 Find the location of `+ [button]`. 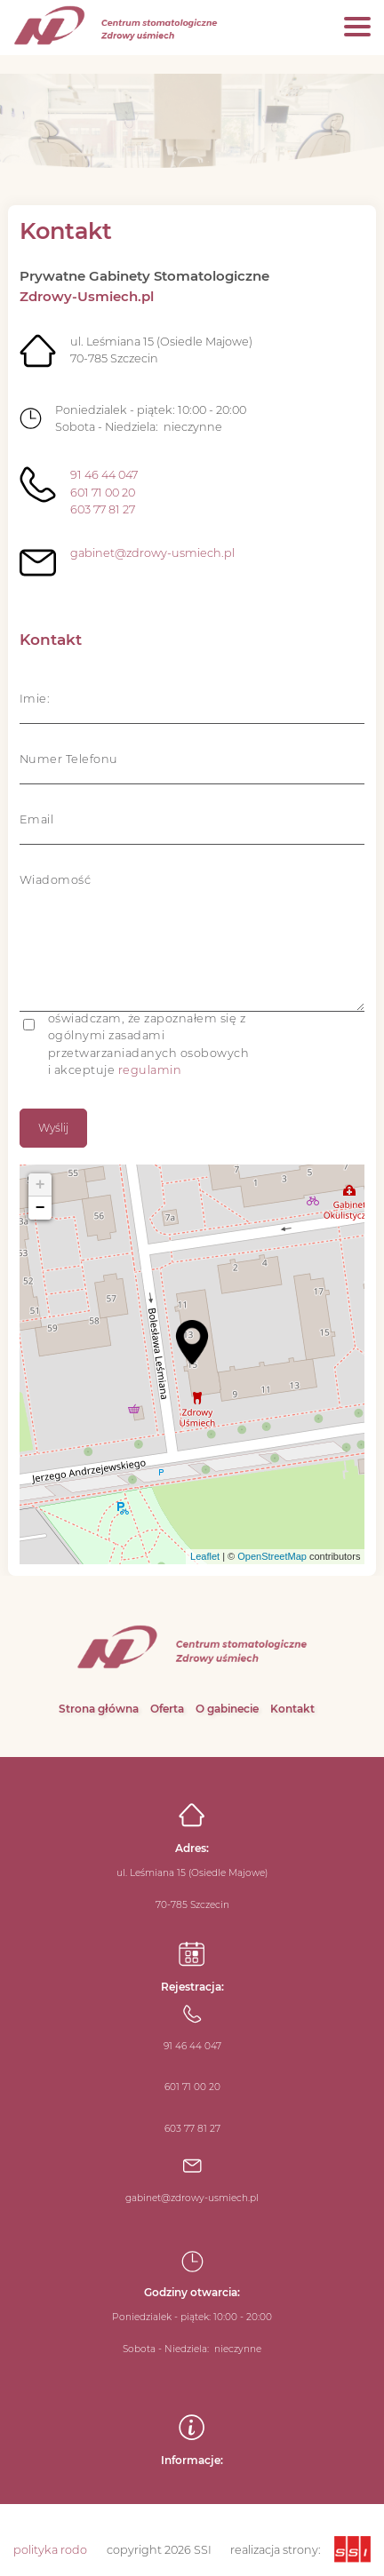

+ [button] is located at coordinates (40, 1185).